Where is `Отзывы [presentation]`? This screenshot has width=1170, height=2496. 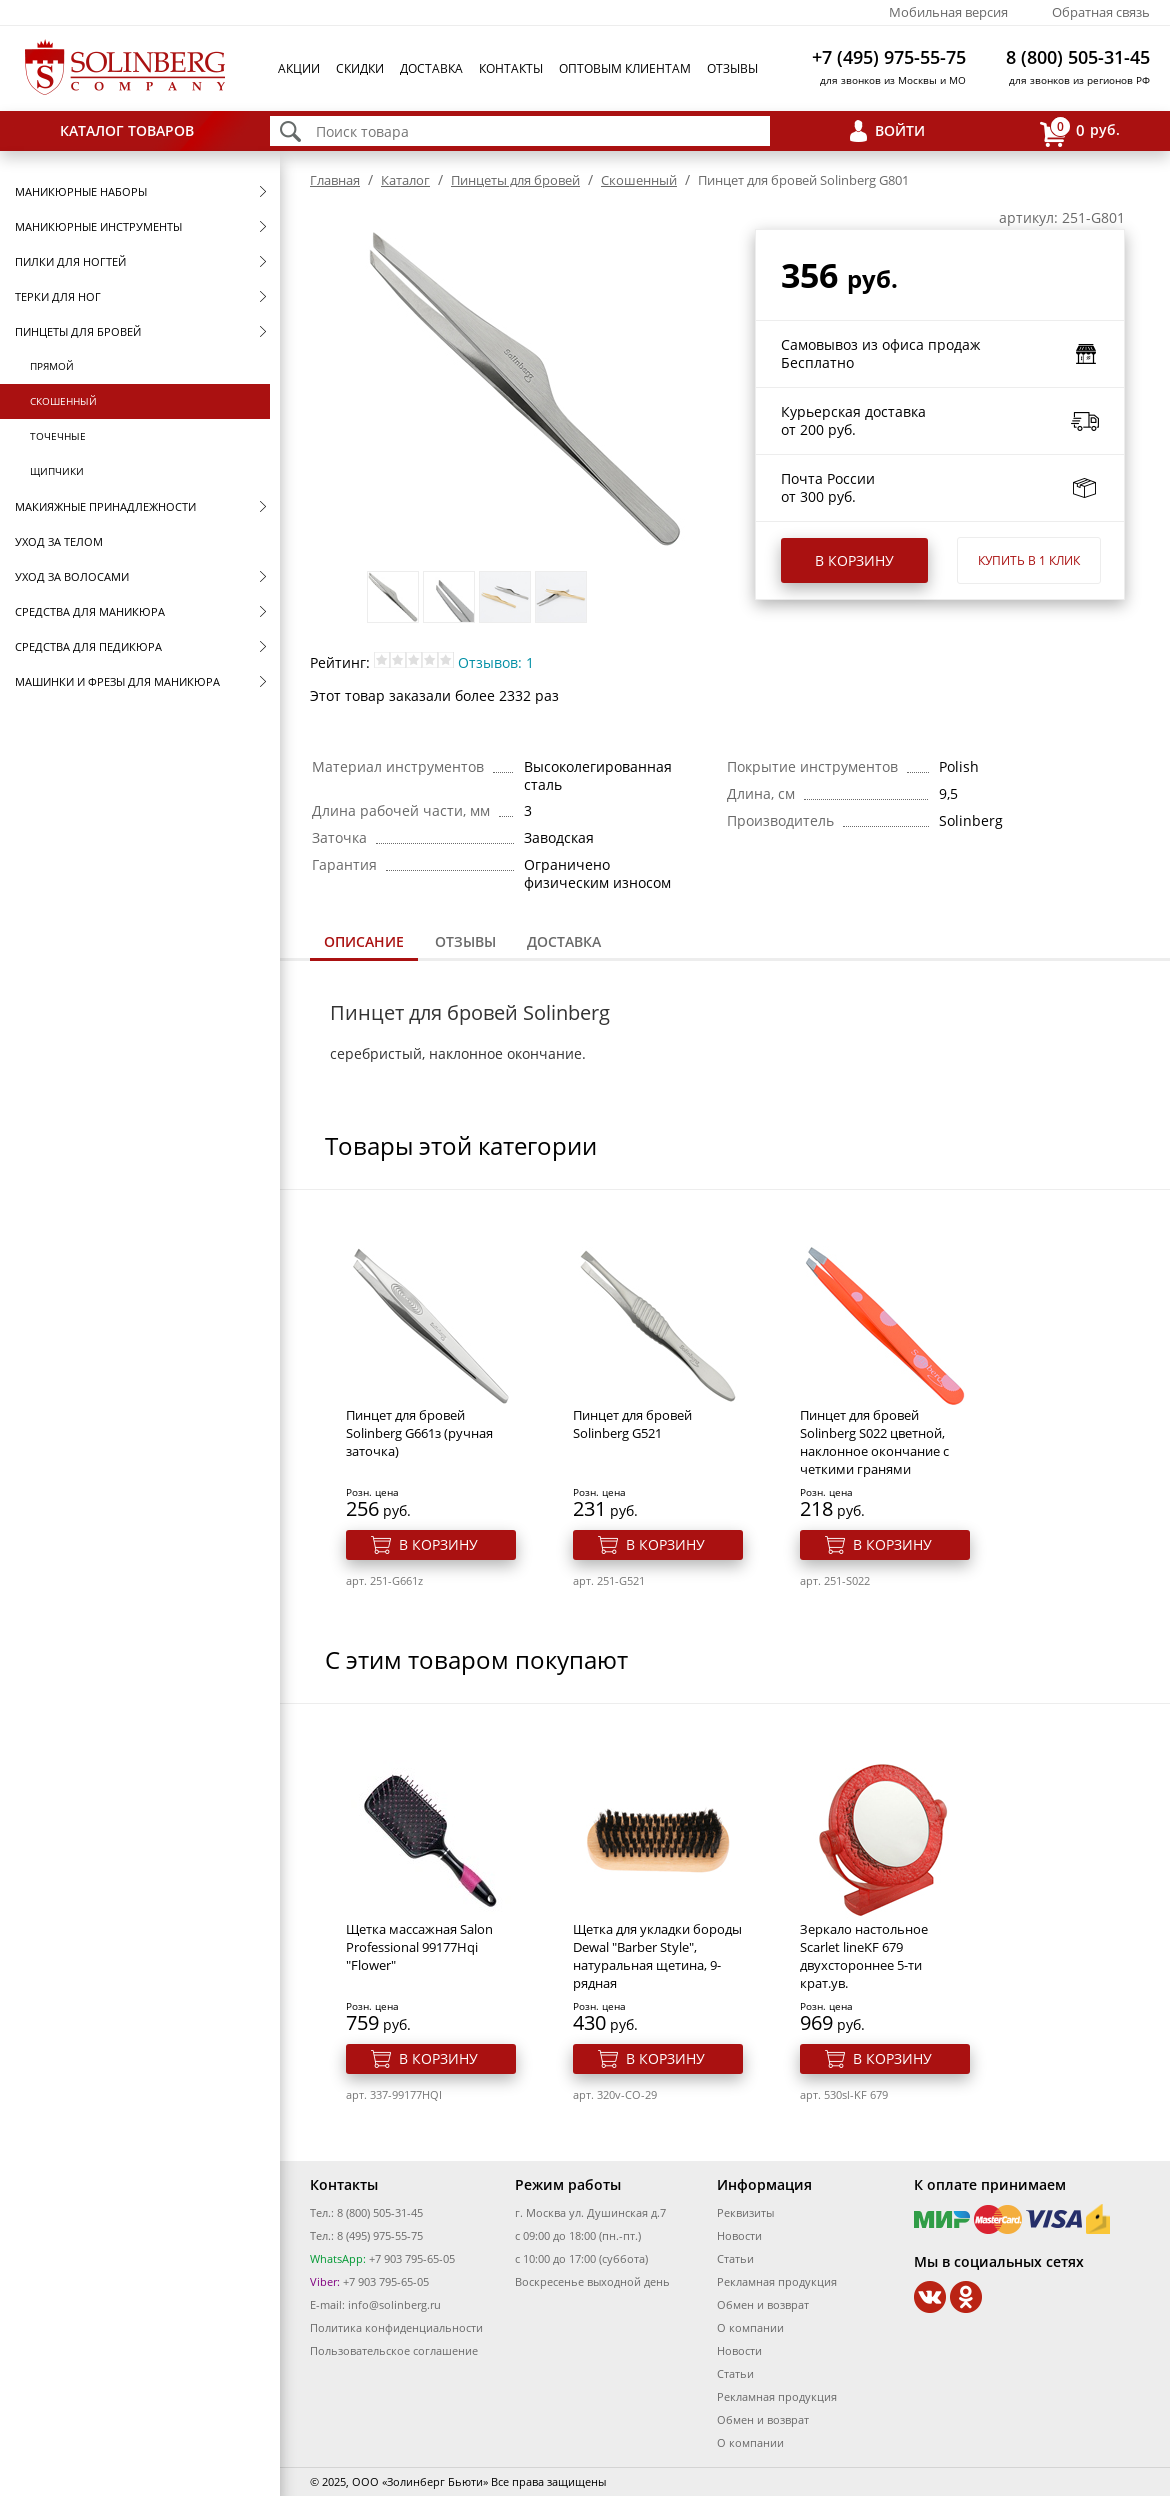 Отзывы [presentation] is located at coordinates (465, 941).